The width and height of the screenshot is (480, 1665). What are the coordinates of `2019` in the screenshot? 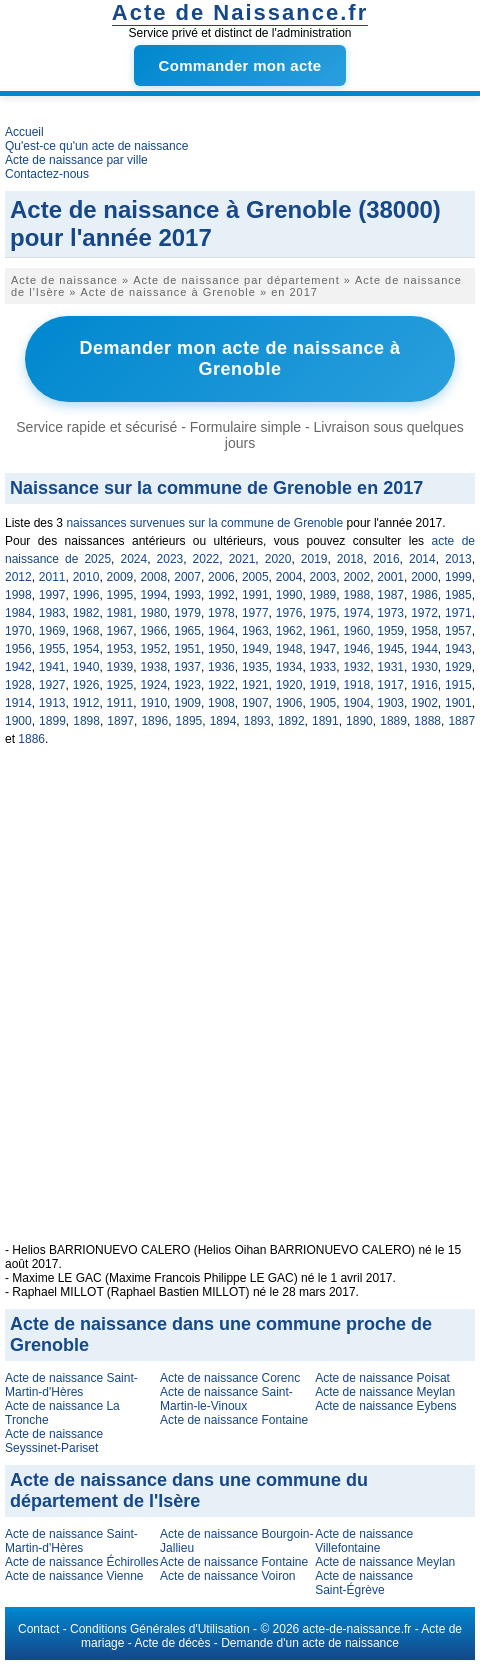 It's located at (314, 559).